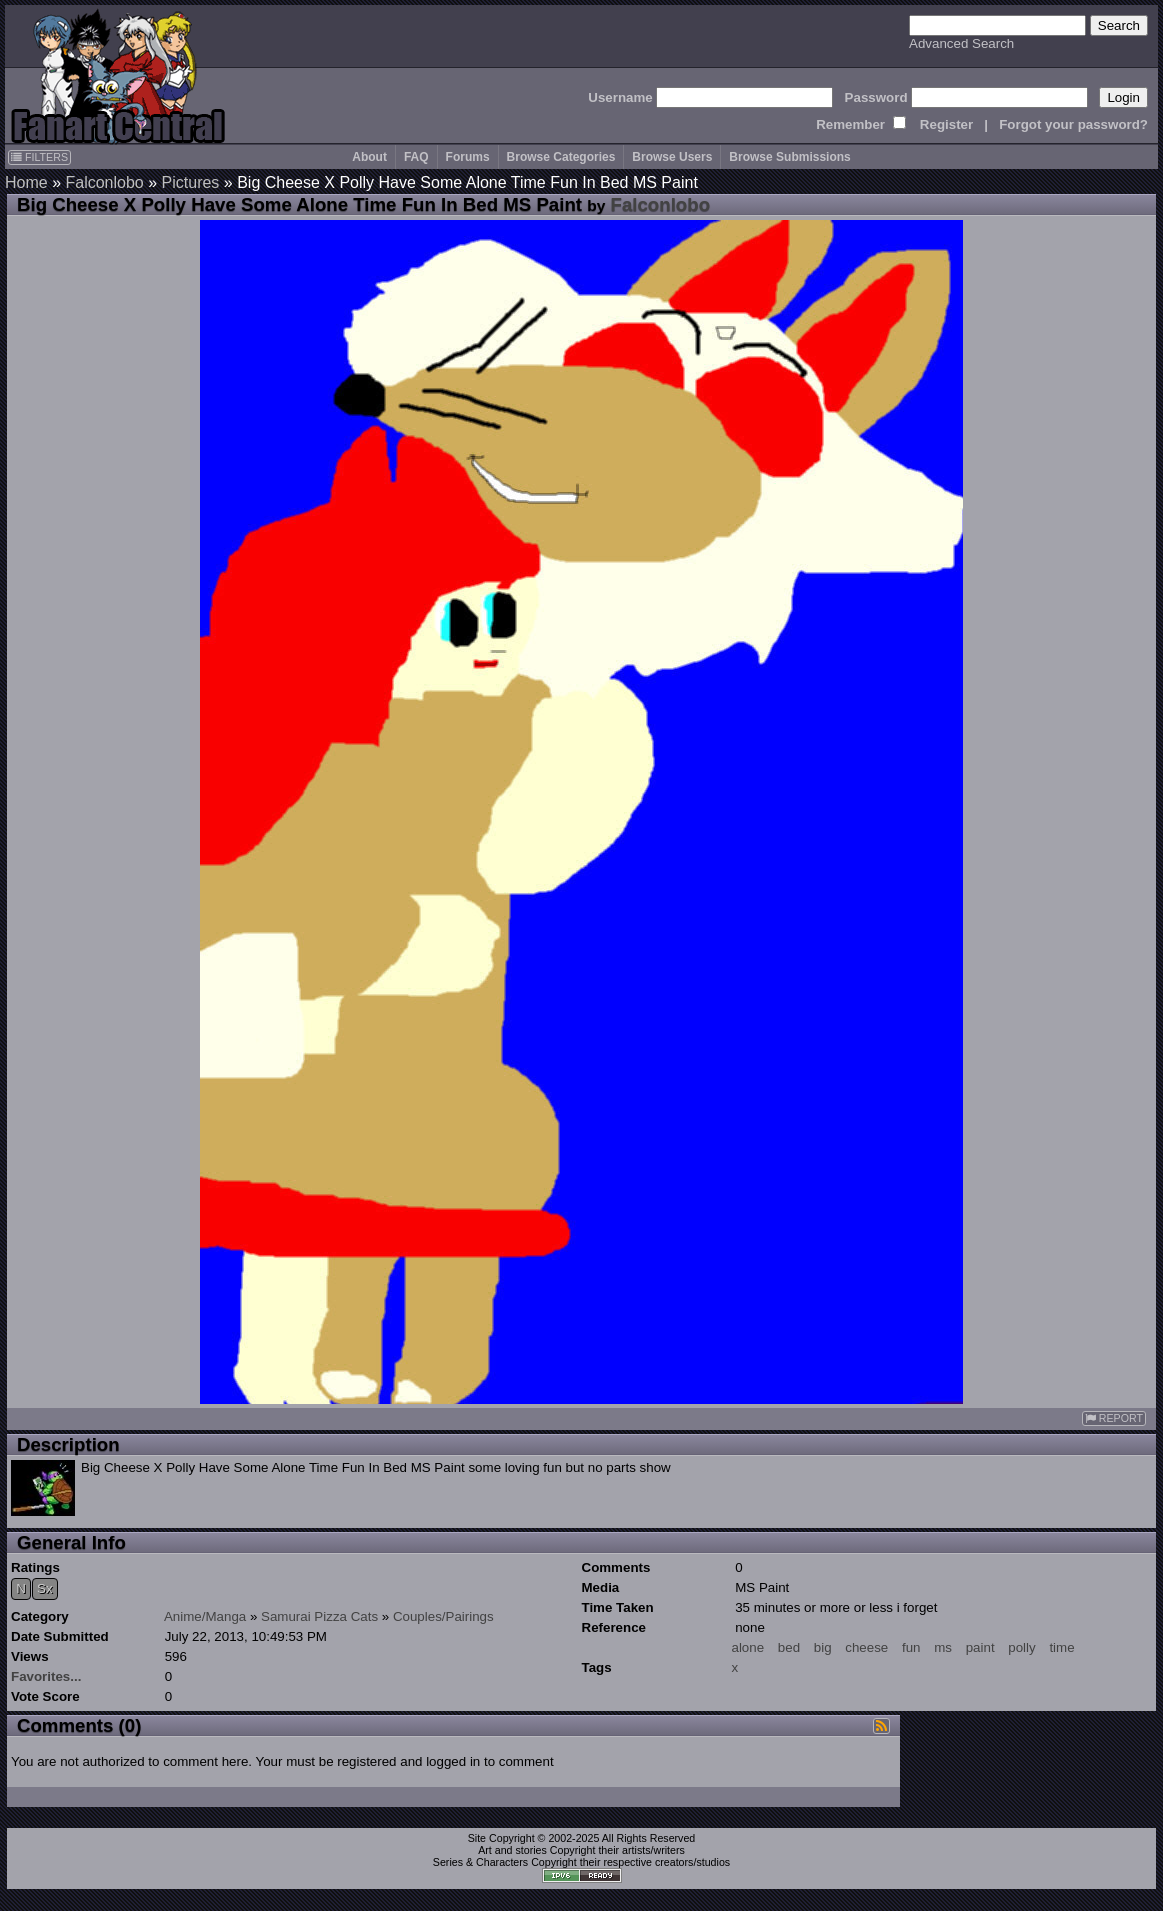 Image resolution: width=1163 pixels, height=1911 pixels. What do you see at coordinates (946, 124) in the screenshot?
I see `Register` at bounding box center [946, 124].